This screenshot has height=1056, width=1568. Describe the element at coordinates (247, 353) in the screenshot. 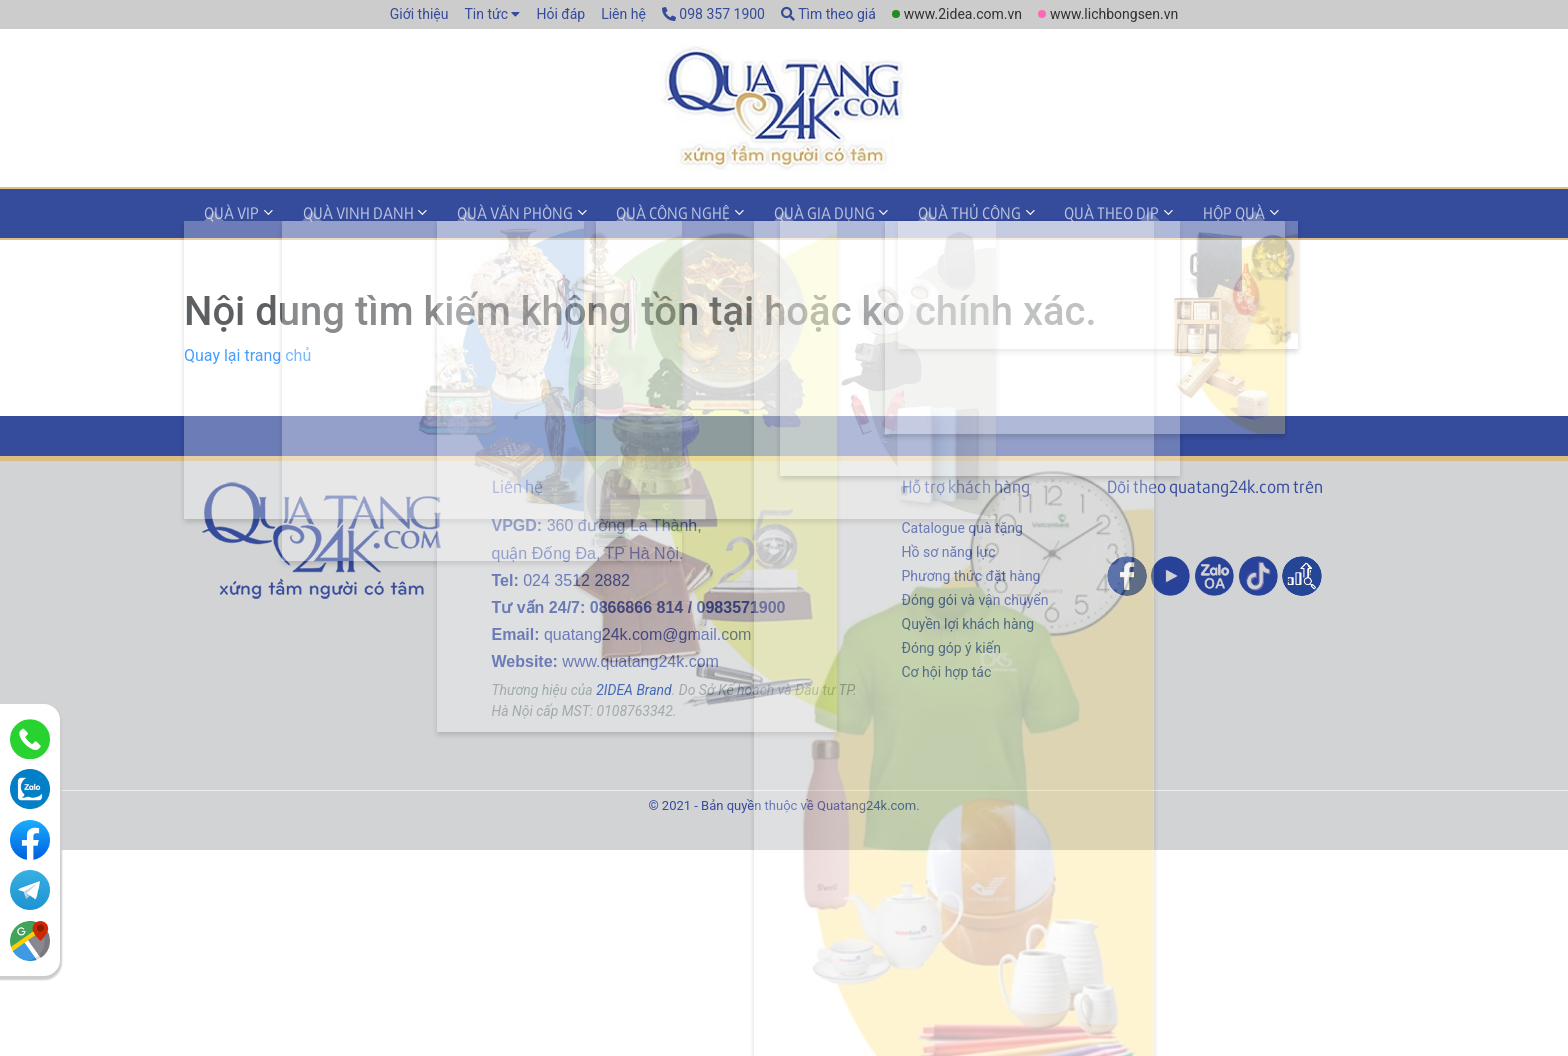

I see `Quay lại trang chủ` at that location.